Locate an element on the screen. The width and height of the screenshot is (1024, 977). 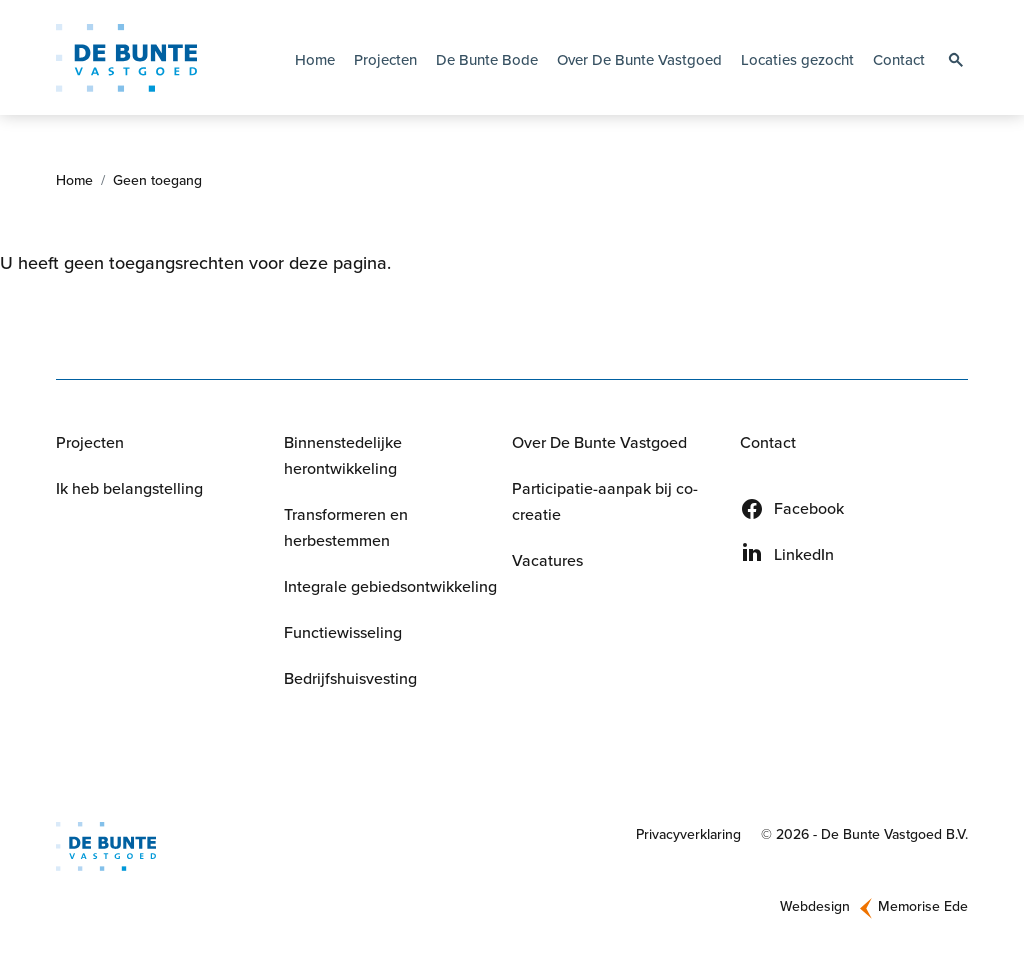
Participatie-aanpak bij co-creatie is located at coordinates (605, 506).